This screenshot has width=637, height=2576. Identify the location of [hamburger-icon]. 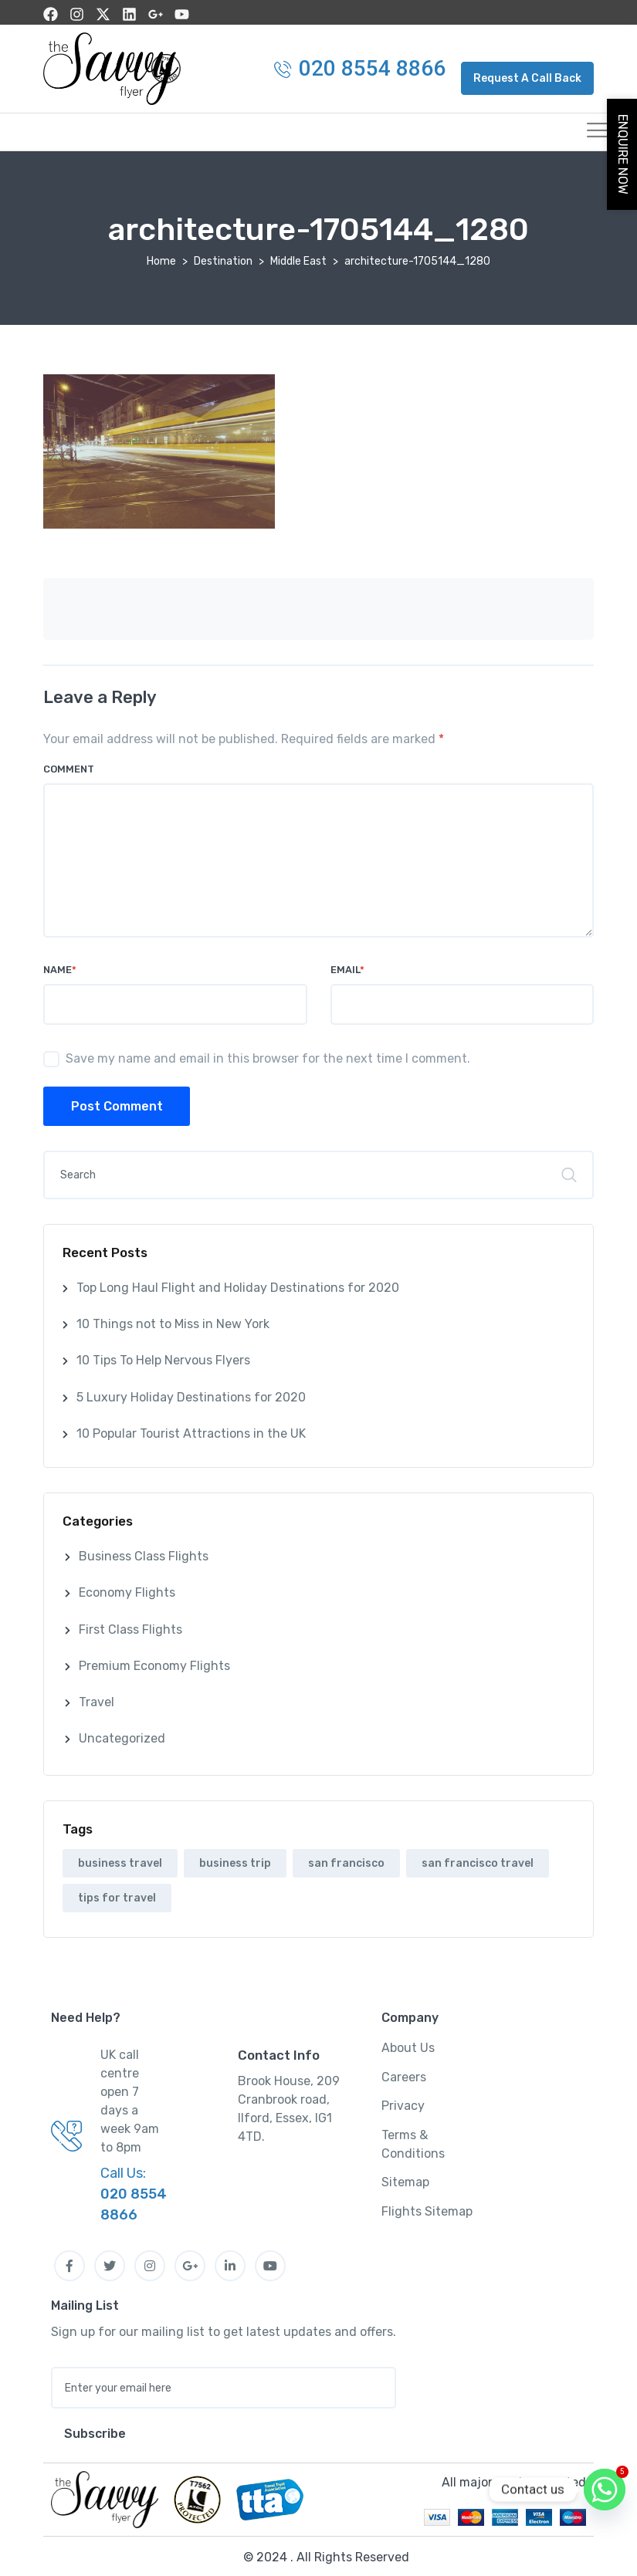
(576, 129).